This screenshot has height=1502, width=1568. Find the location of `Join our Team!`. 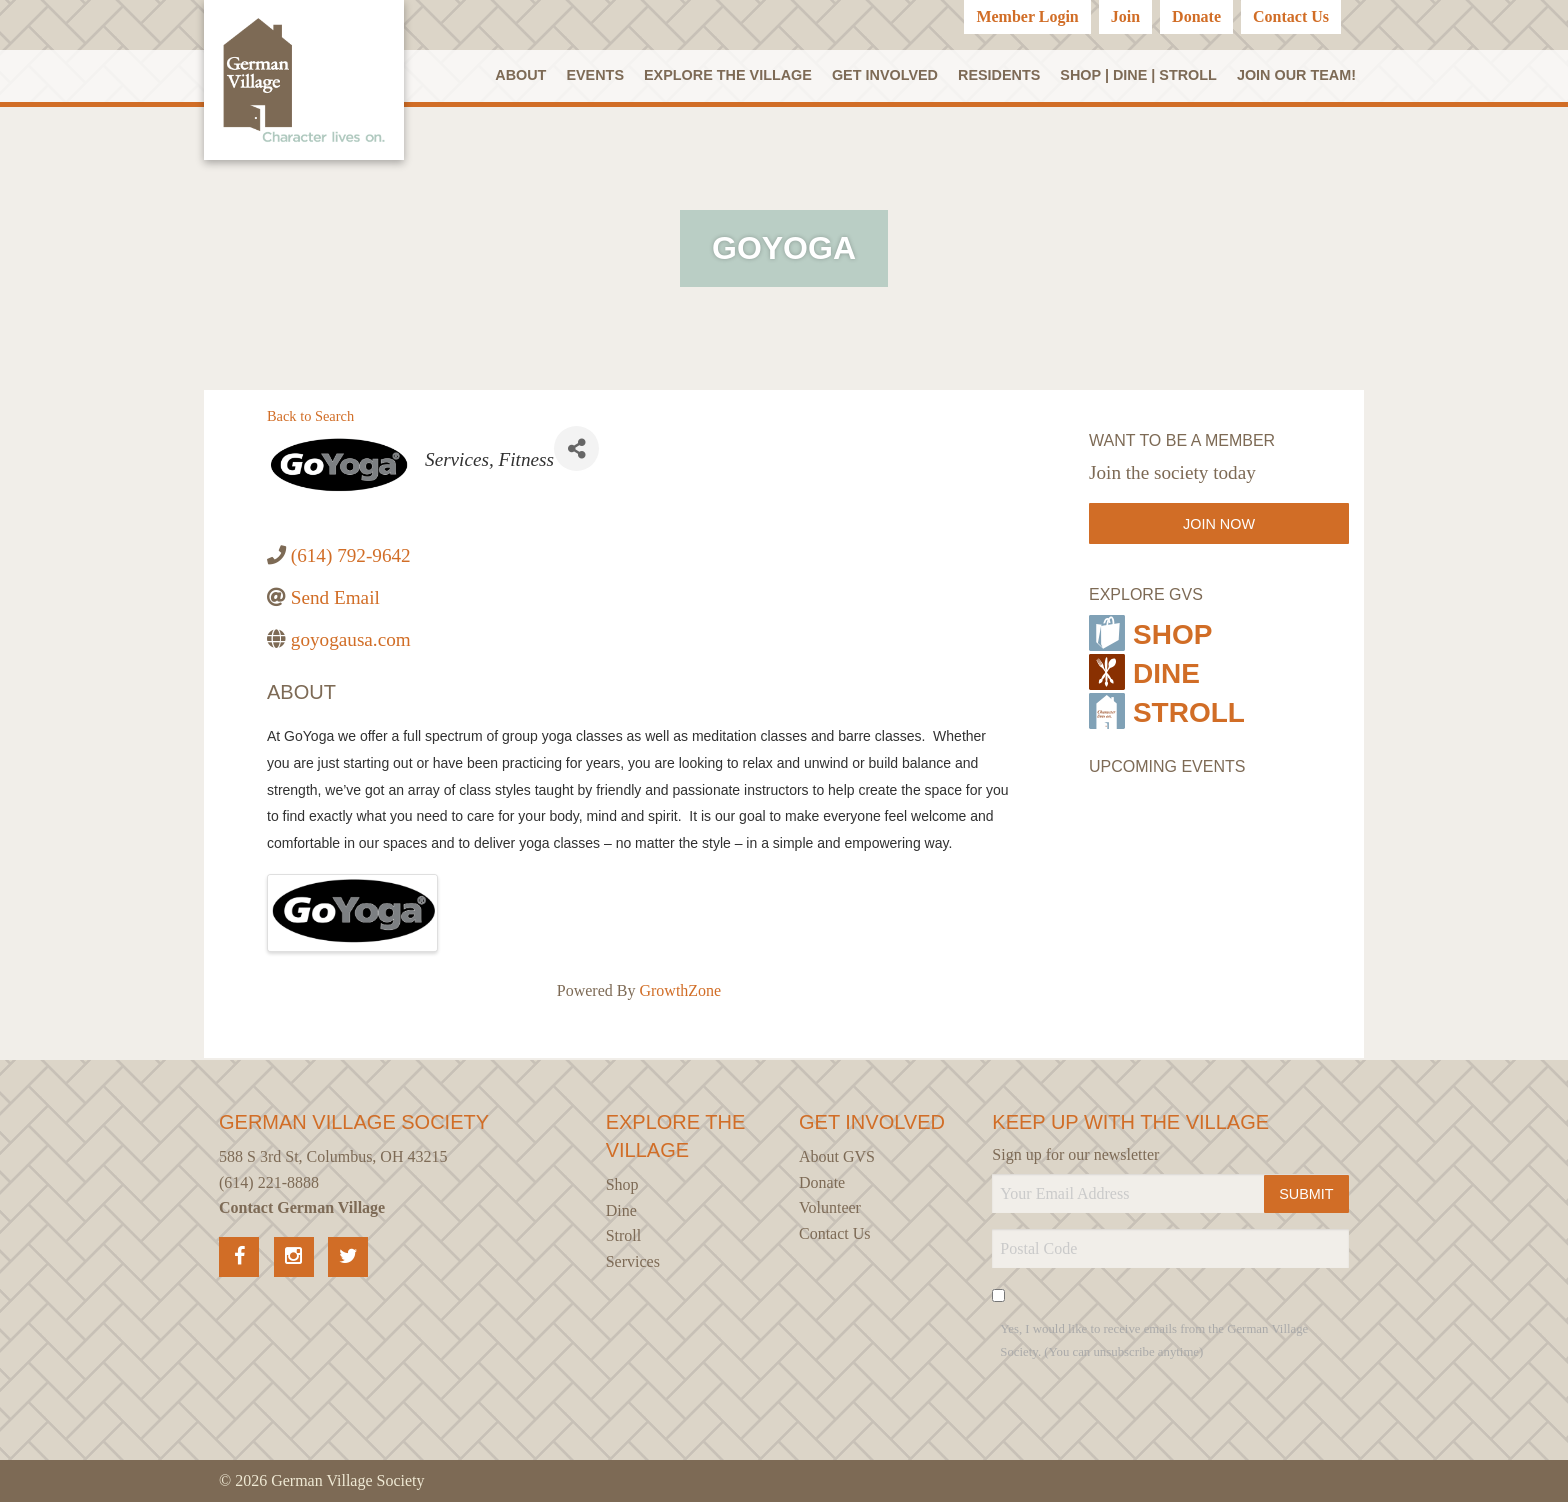

Join our Team! is located at coordinates (1296, 75).